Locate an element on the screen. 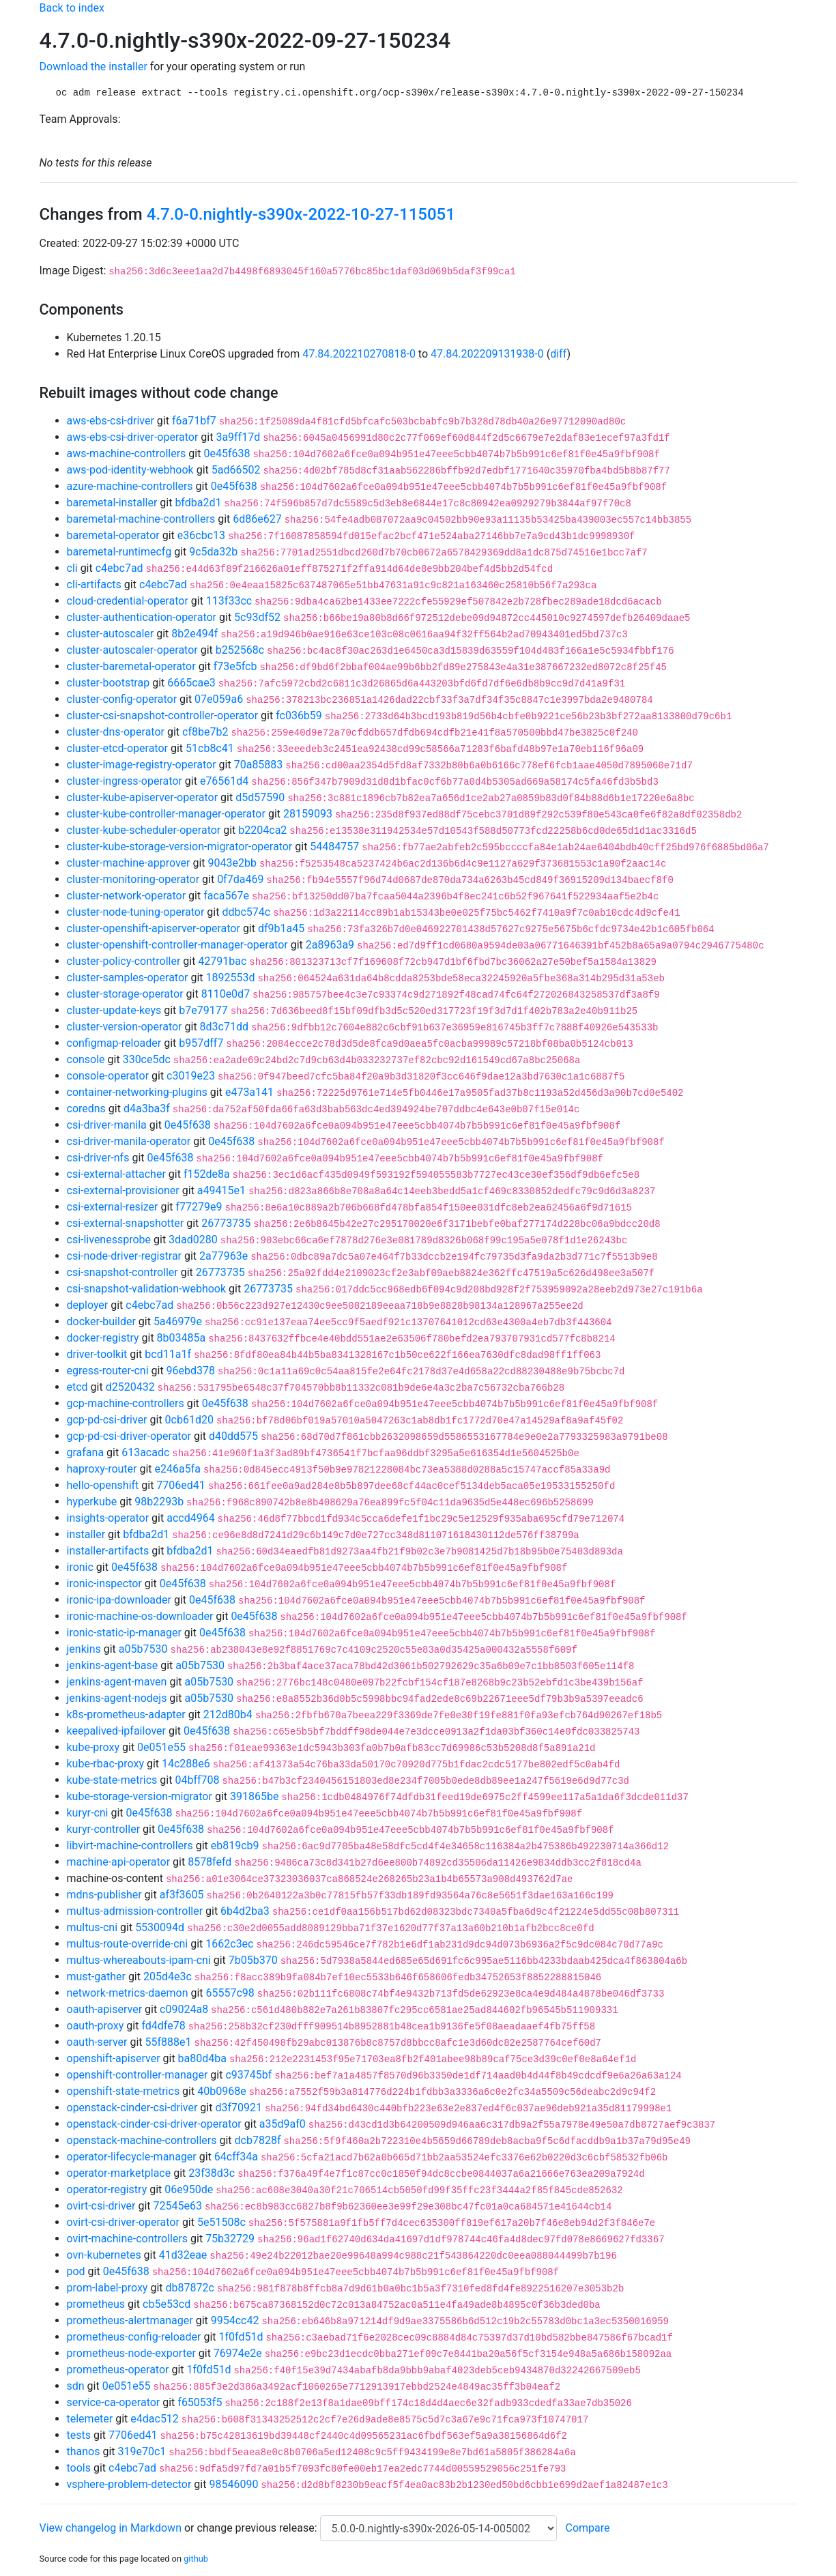 The width and height of the screenshot is (836, 2576). cluster-kube-storage-version-migrator-operator is located at coordinates (180, 846).